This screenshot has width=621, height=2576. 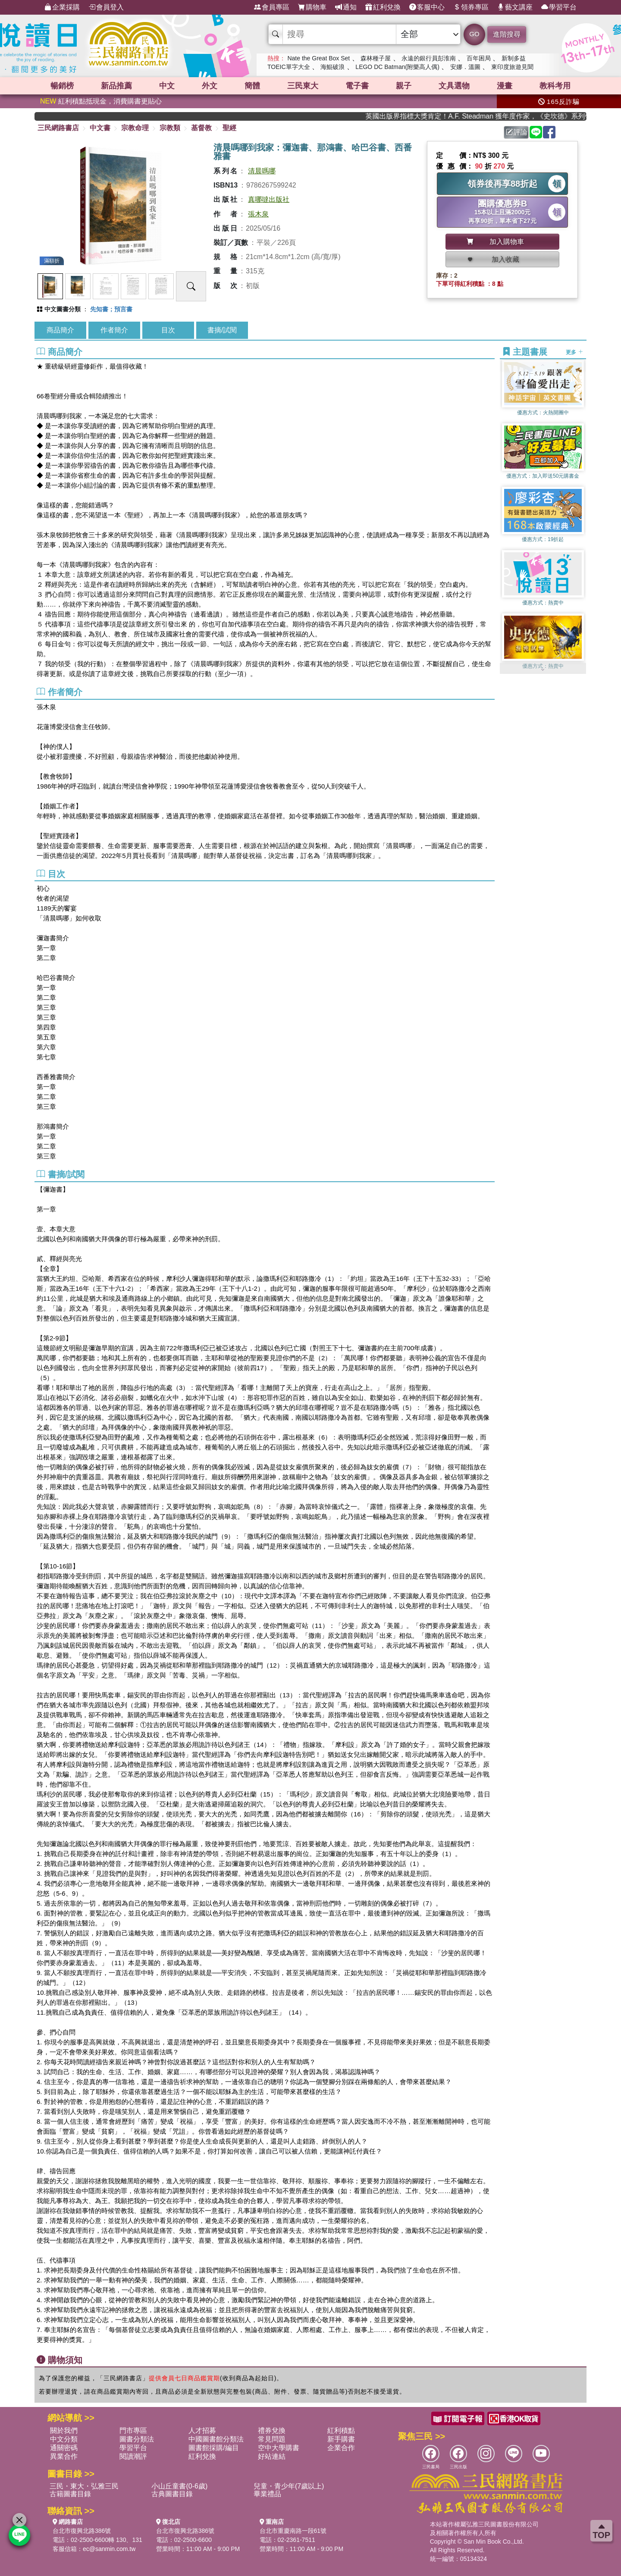 What do you see at coordinates (278, 2447) in the screenshot?
I see `空中大學購書` at bounding box center [278, 2447].